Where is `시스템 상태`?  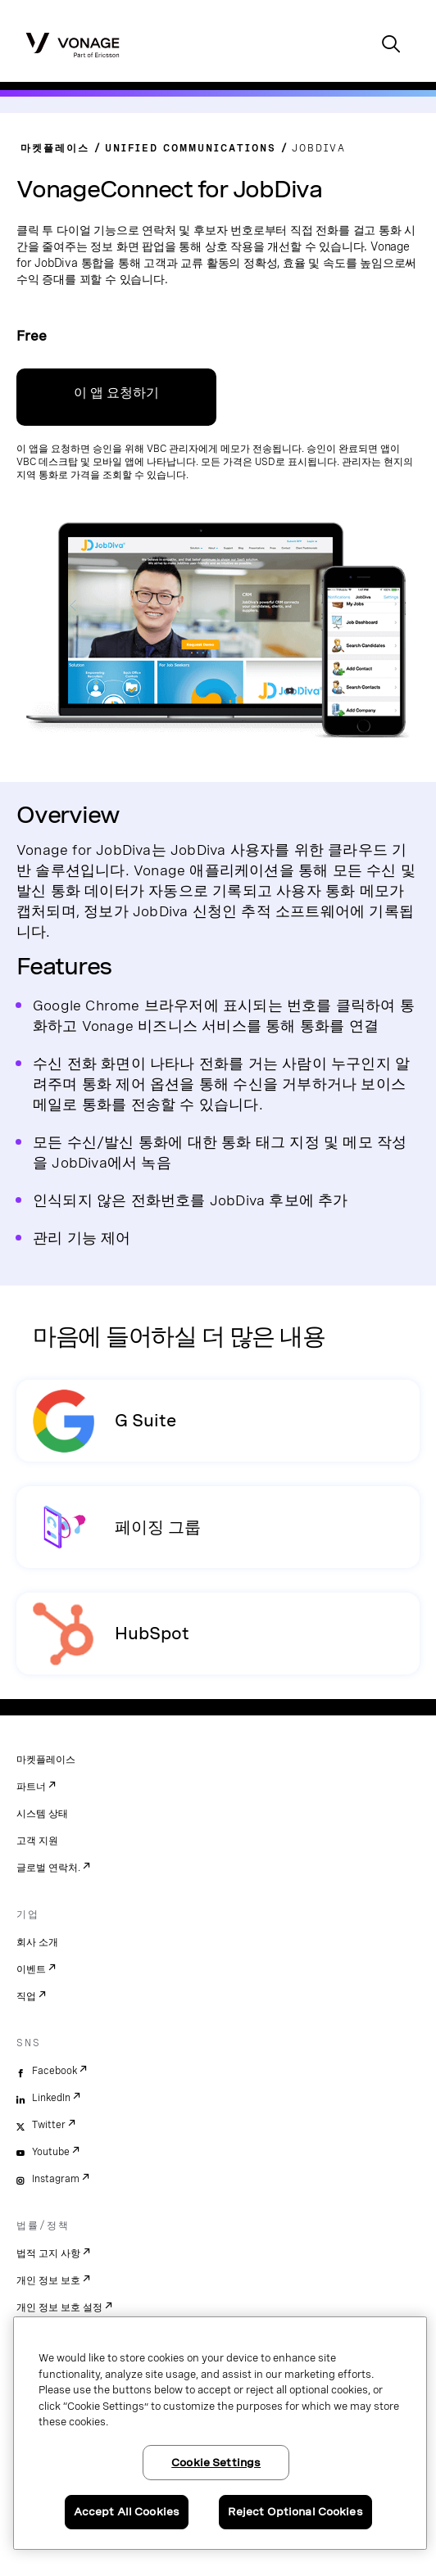 시스템 상태 is located at coordinates (42, 1813).